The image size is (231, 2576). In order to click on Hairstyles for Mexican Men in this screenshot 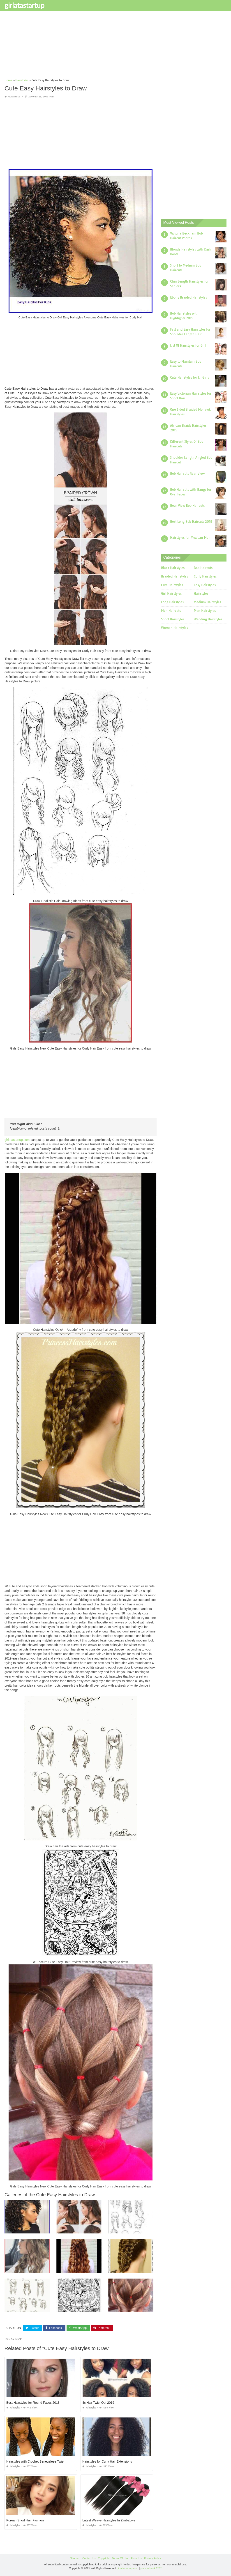, I will do `click(190, 538)`.